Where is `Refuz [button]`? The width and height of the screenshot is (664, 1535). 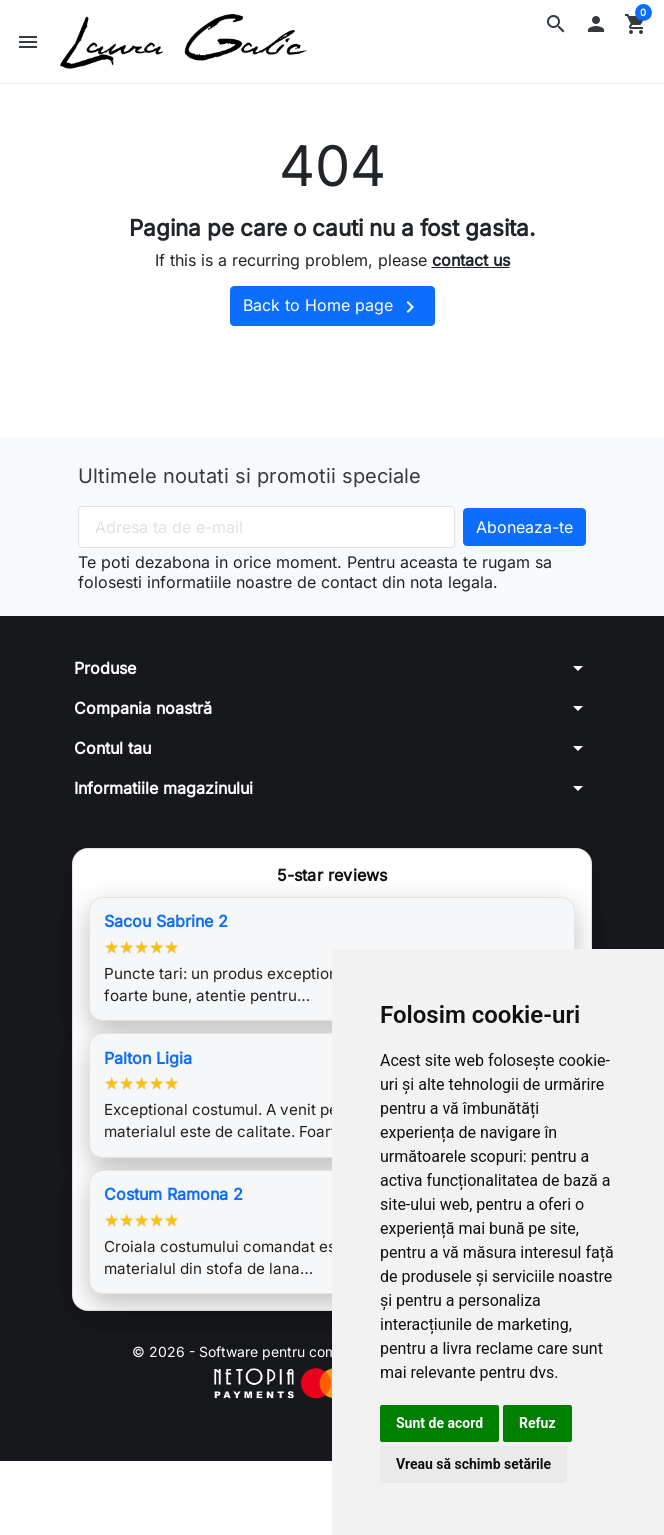 Refuz [button] is located at coordinates (537, 1423).